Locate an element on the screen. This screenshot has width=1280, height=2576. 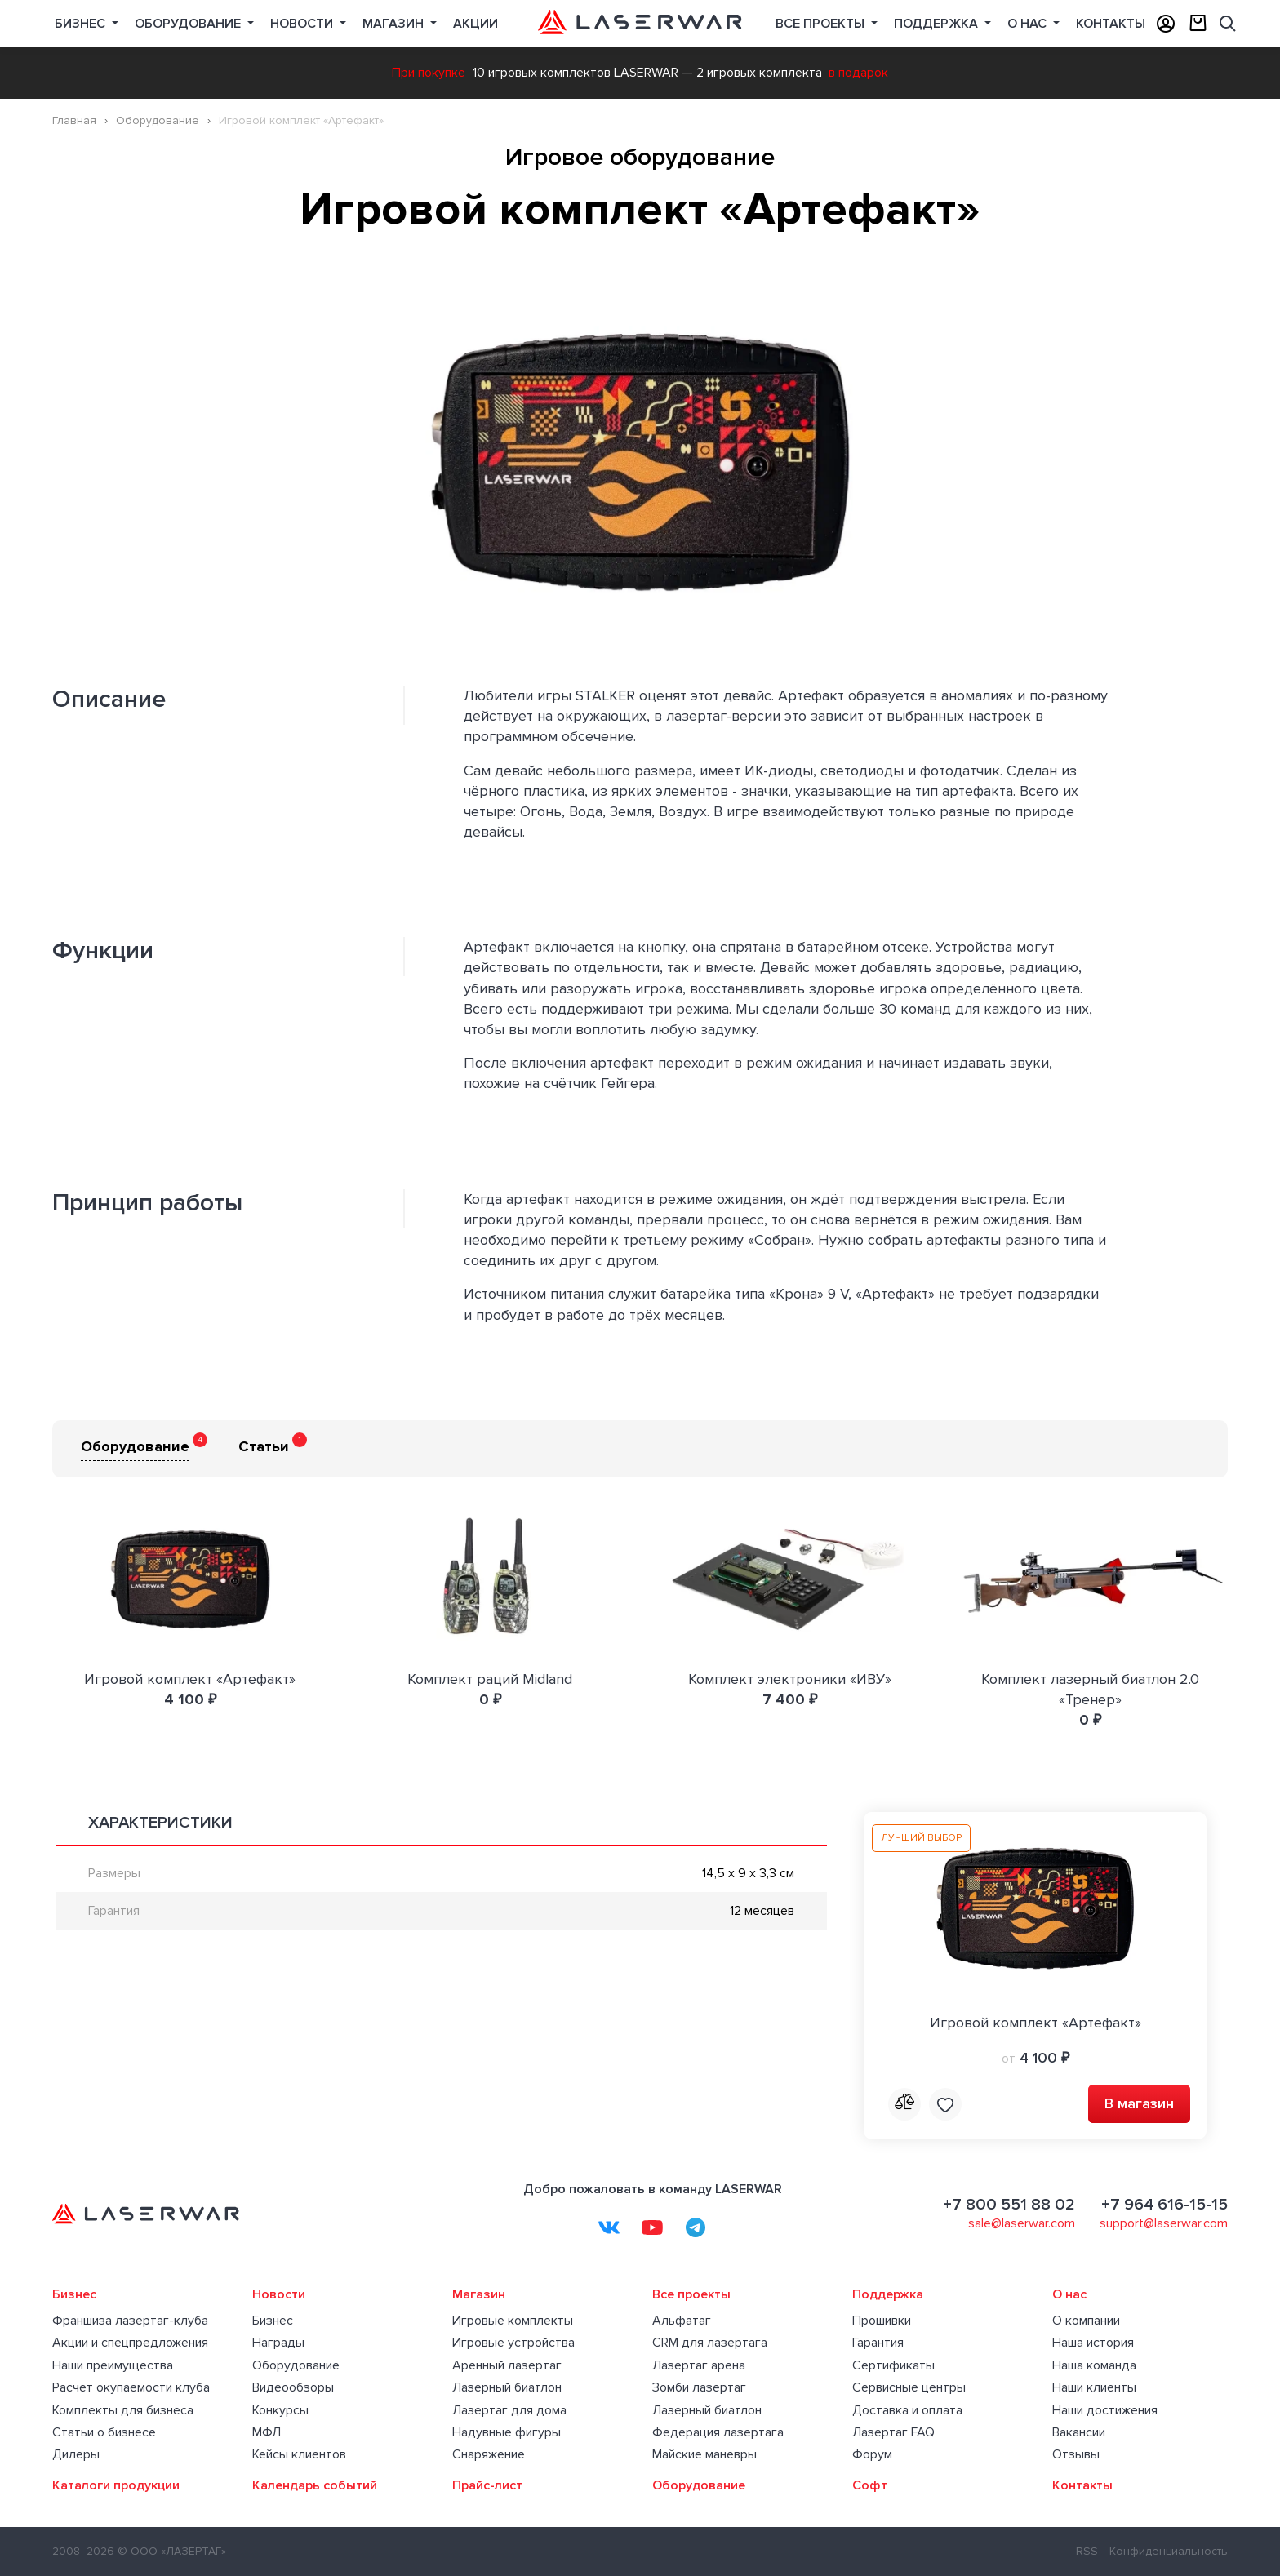
Бизнес is located at coordinates (82, 24).